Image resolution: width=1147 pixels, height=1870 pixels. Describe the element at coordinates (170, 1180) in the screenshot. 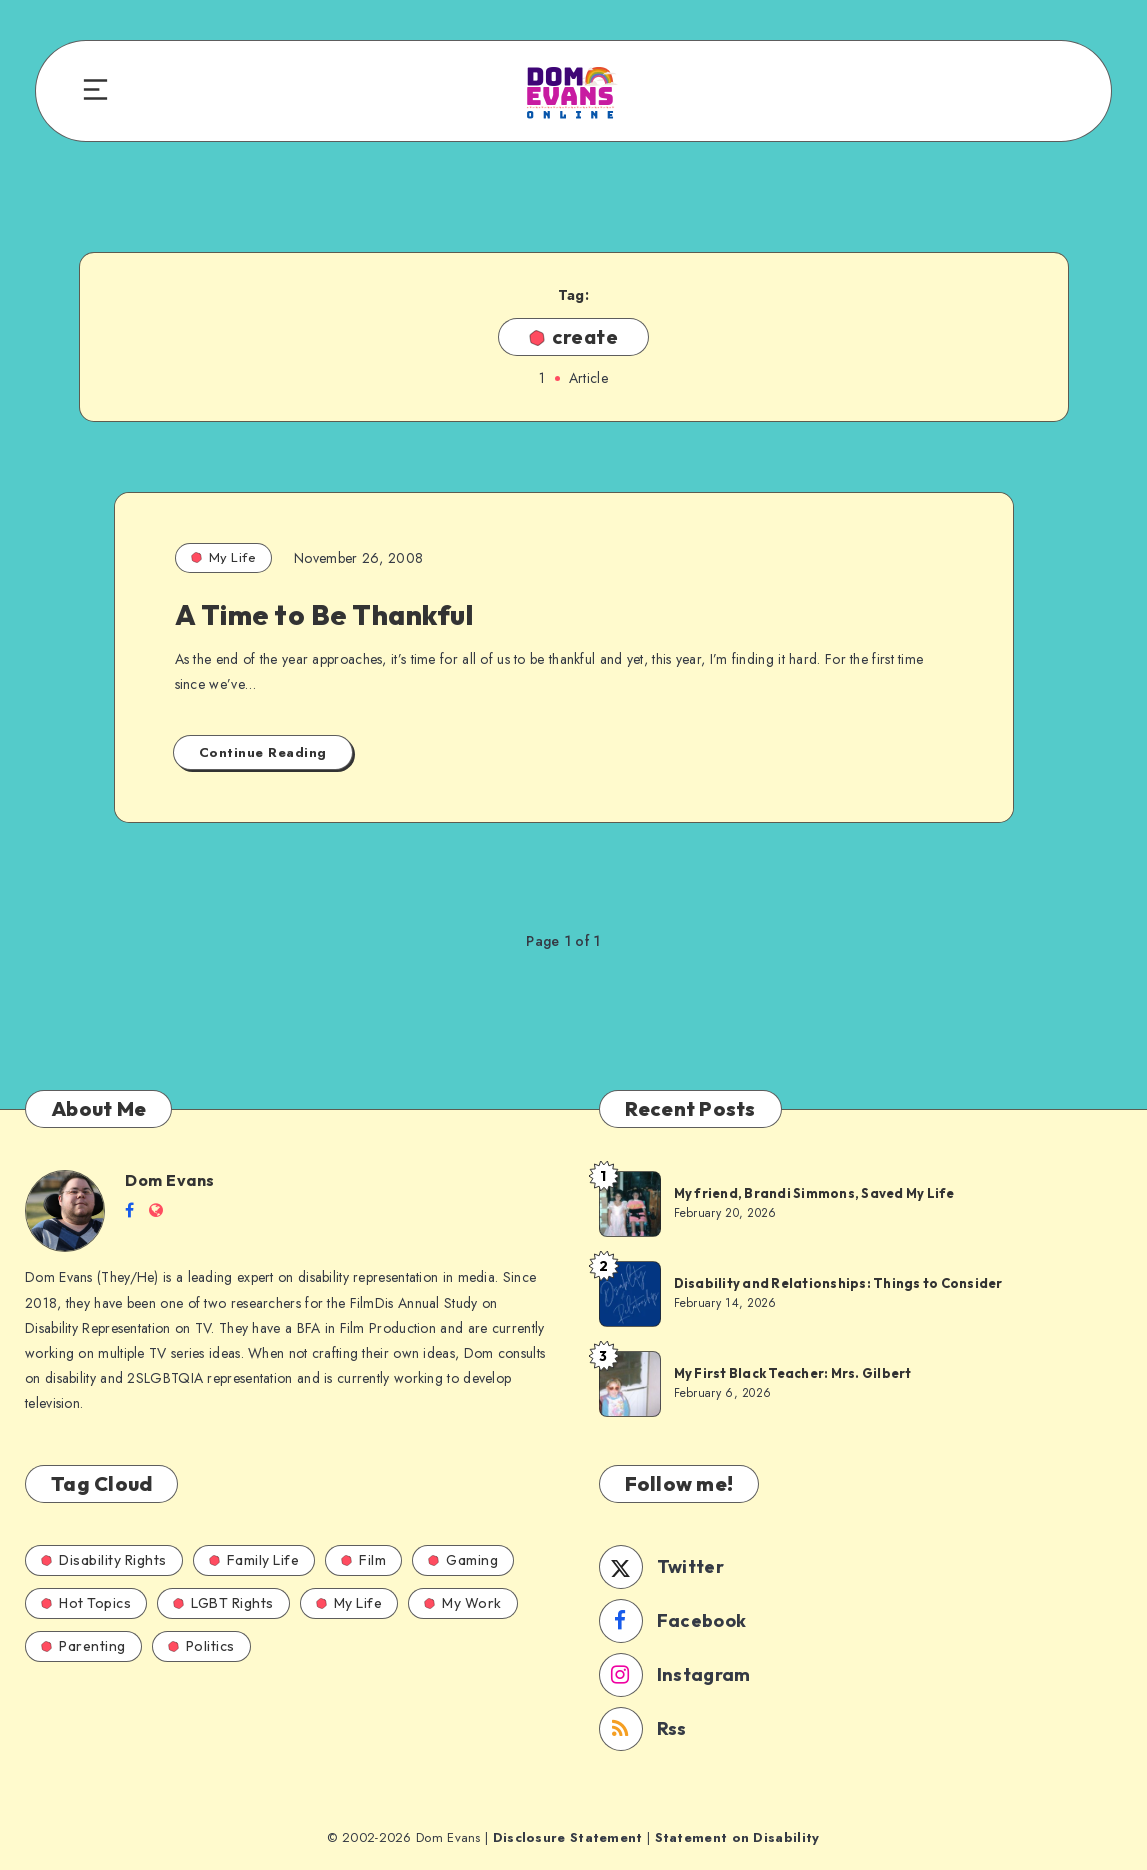

I see `Dom Evans` at that location.